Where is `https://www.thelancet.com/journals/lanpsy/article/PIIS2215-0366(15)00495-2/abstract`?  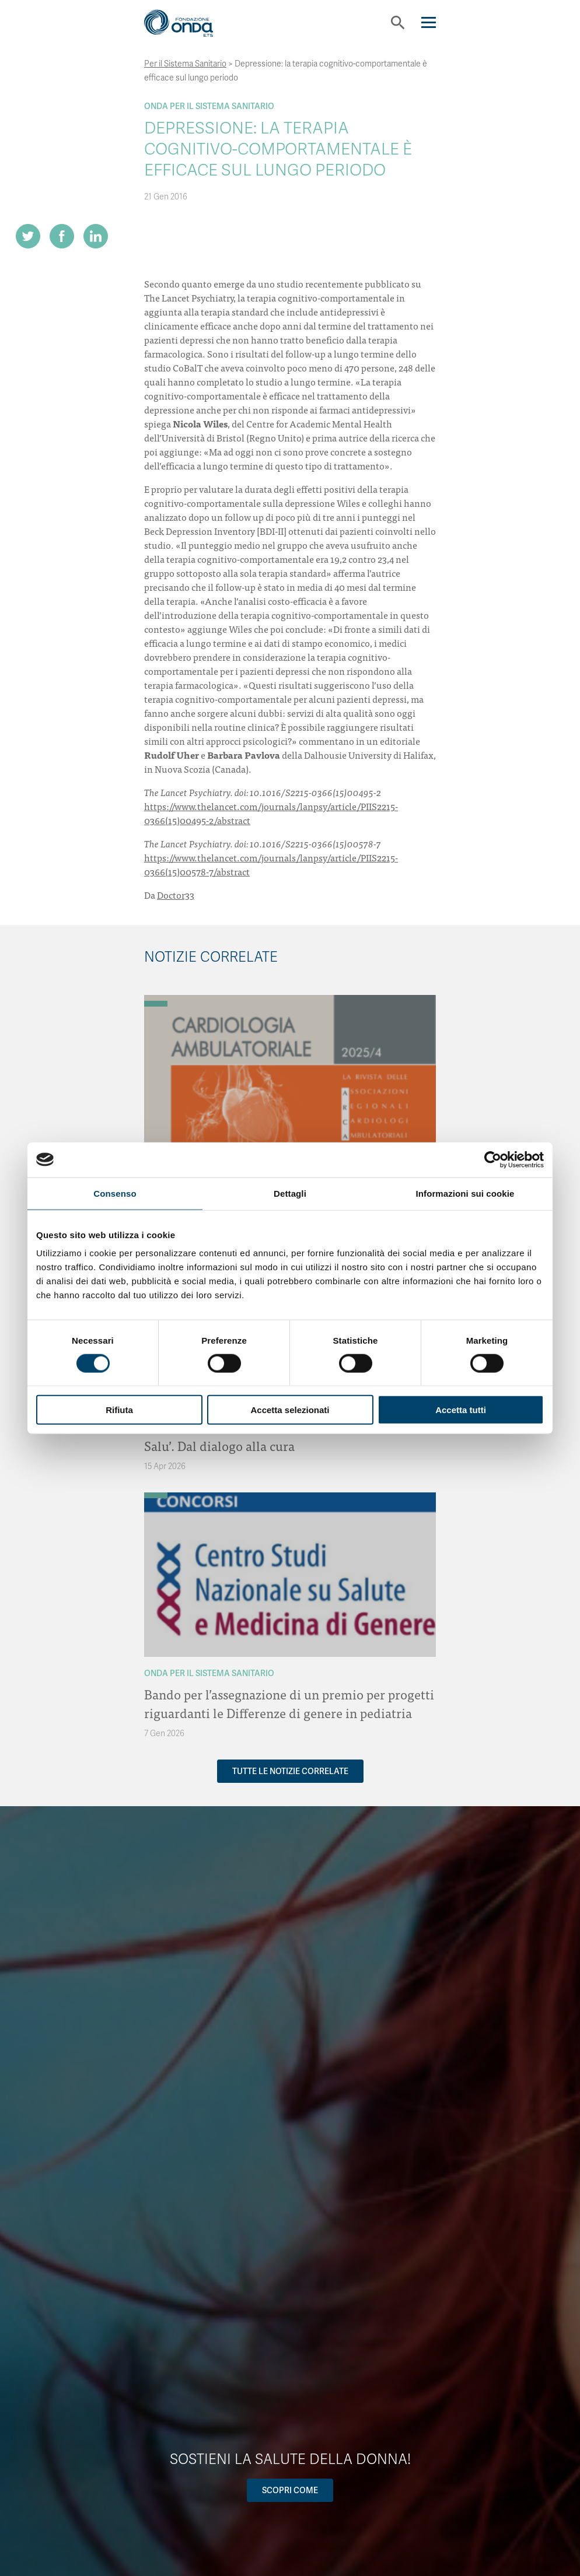 https://www.thelancet.com/journals/lanpsy/article/PIIS2215-0366(15)00495-2/abstract is located at coordinates (271, 813).